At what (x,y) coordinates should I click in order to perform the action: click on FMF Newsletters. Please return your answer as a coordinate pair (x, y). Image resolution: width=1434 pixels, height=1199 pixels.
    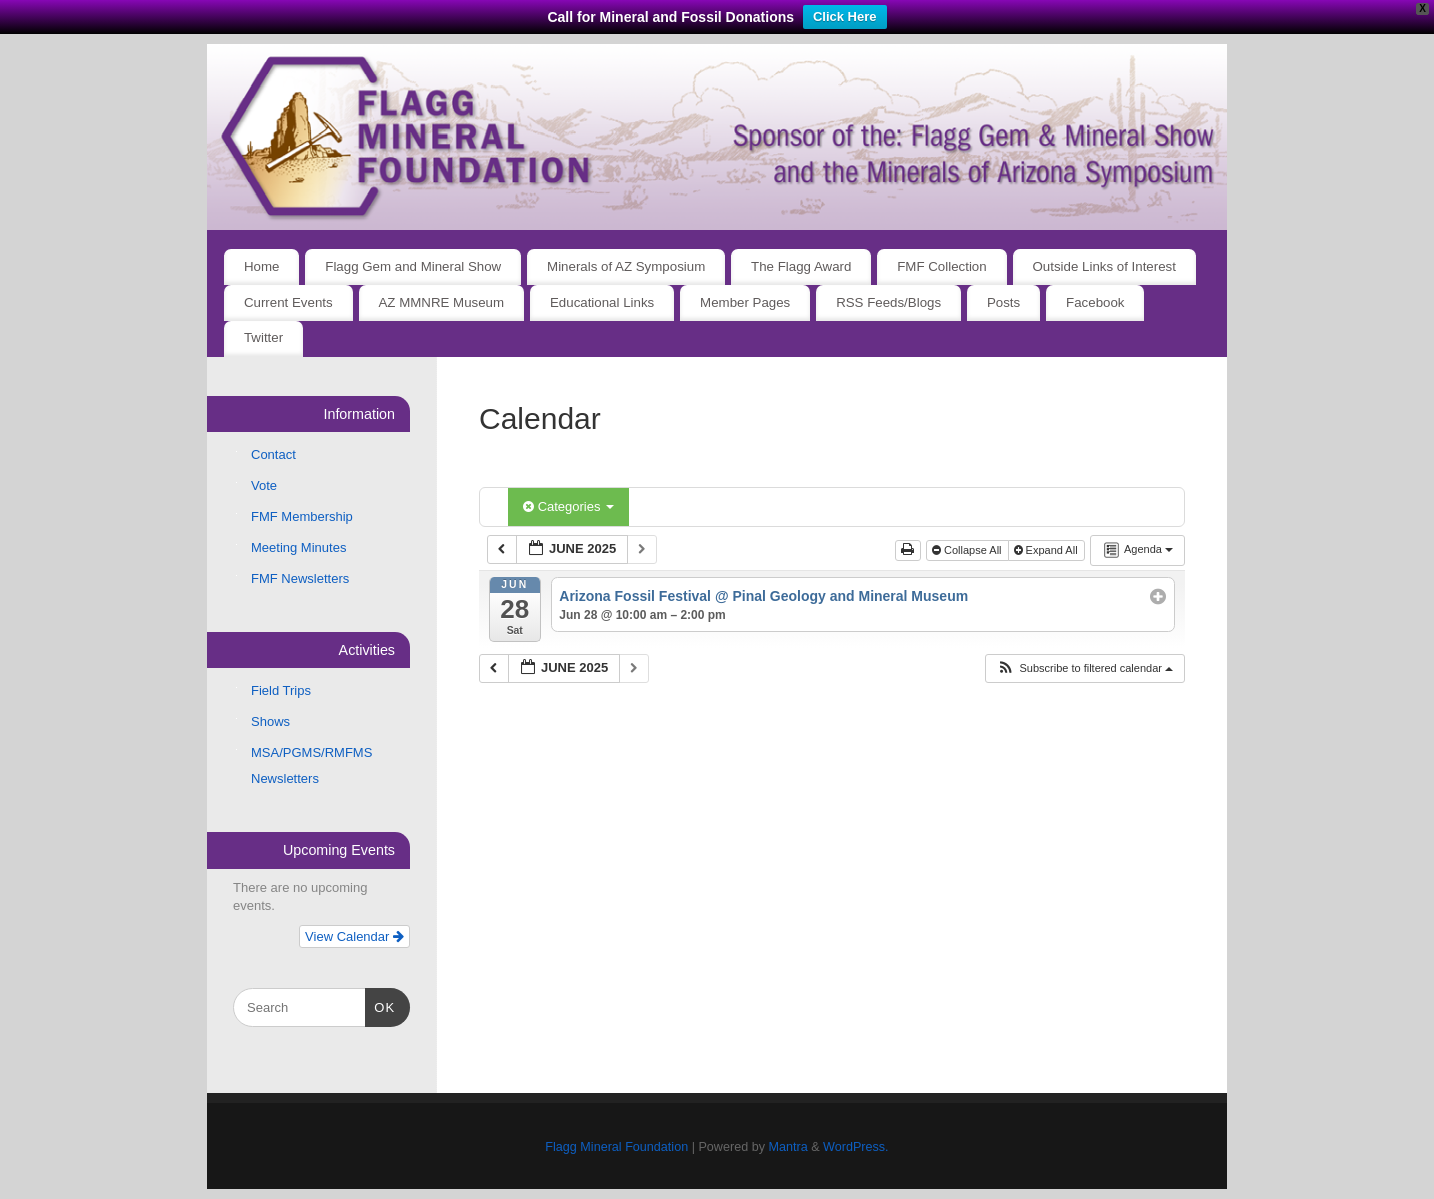
    Looking at the image, I should click on (300, 578).